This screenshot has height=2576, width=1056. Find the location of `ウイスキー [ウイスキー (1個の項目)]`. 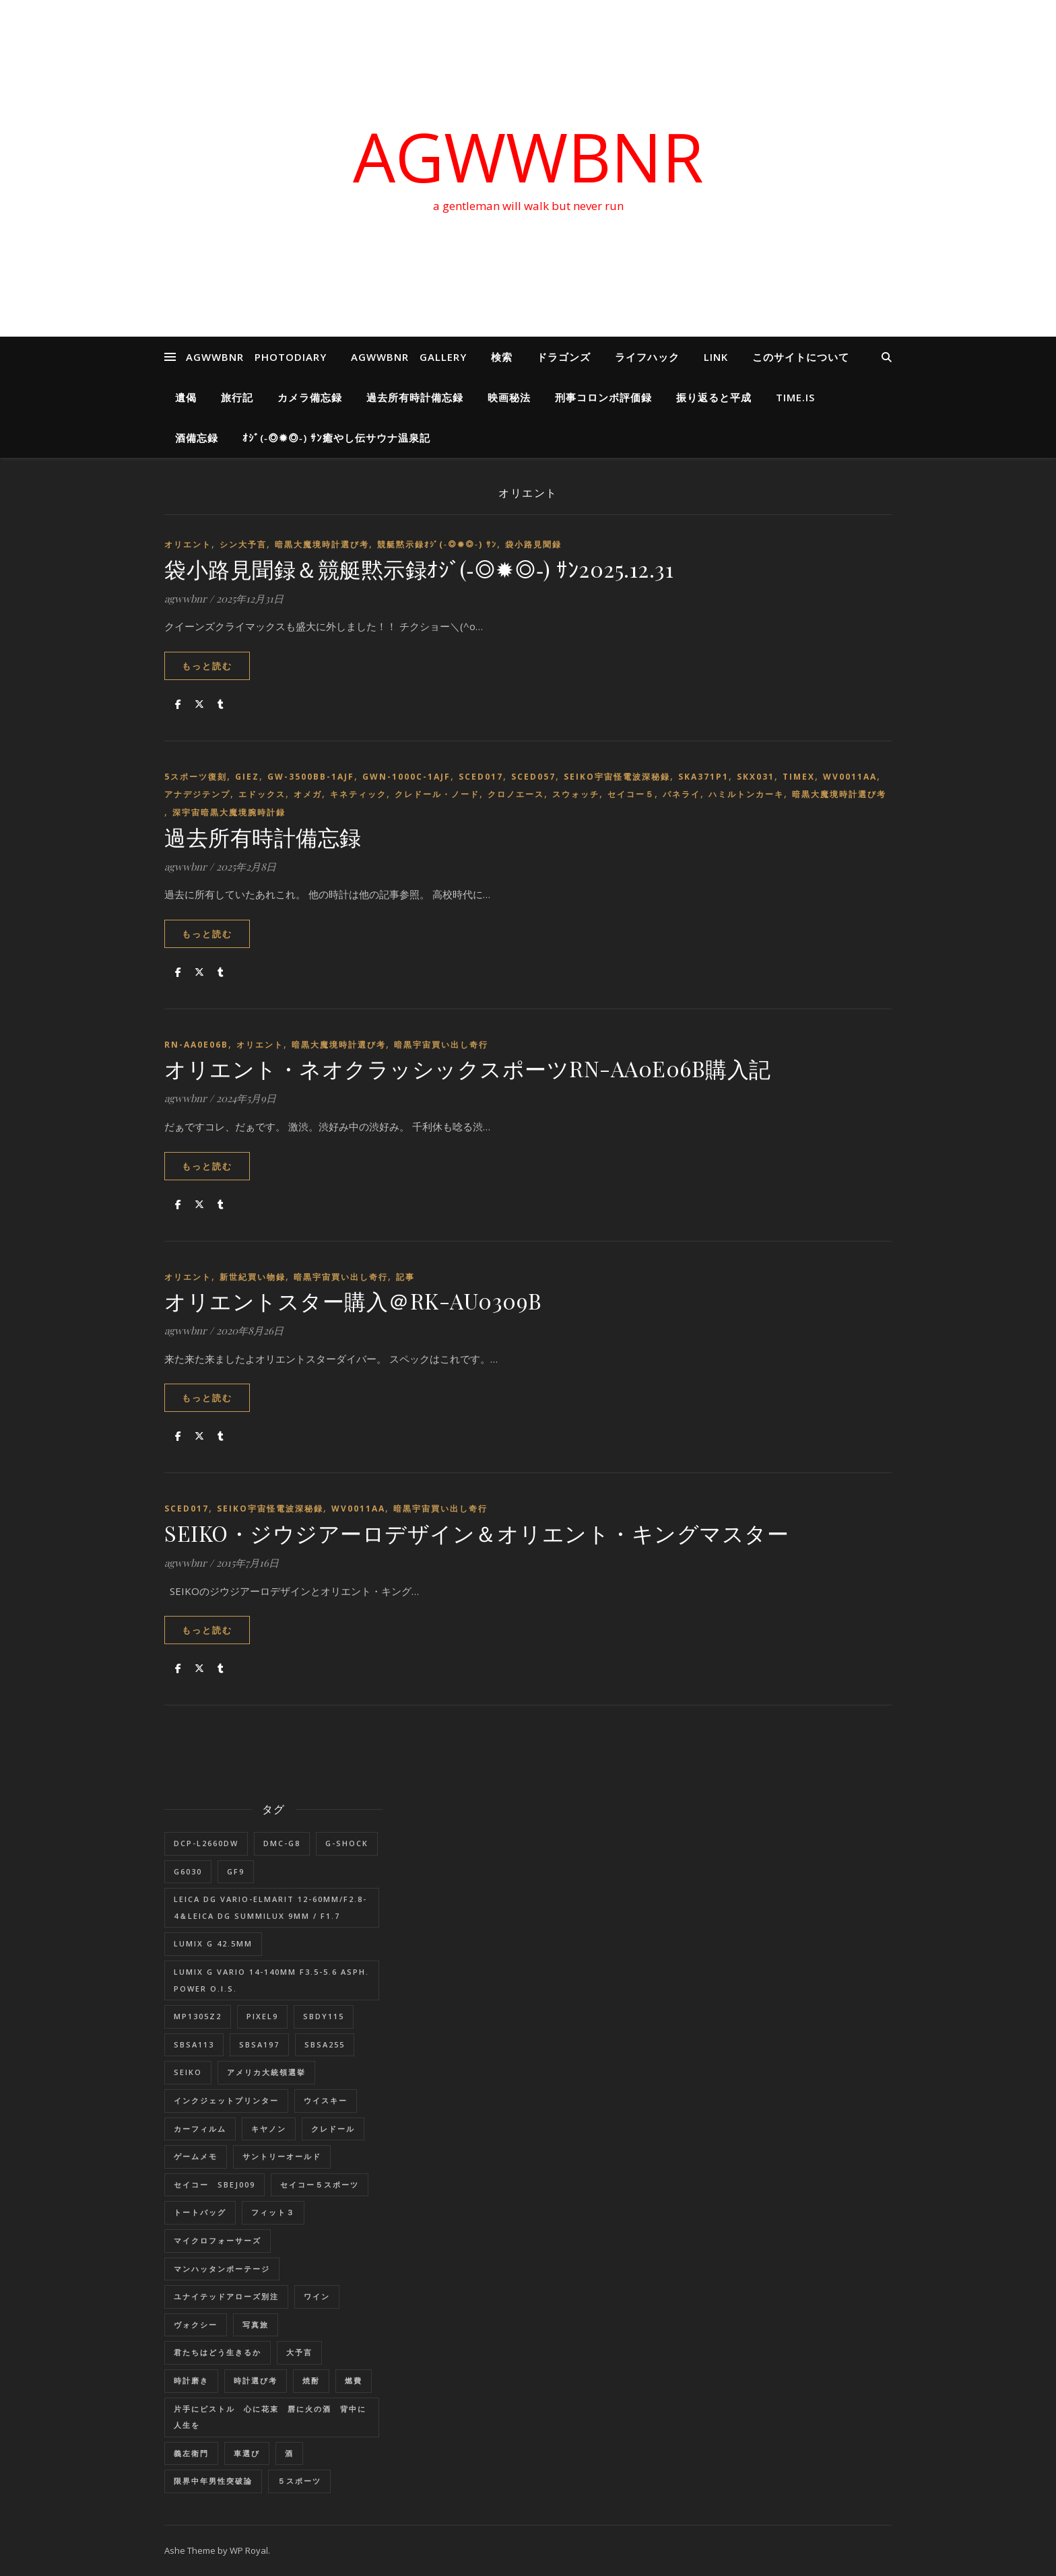

ウイスキー [ウイスキー (1個の項目)] is located at coordinates (326, 2100).